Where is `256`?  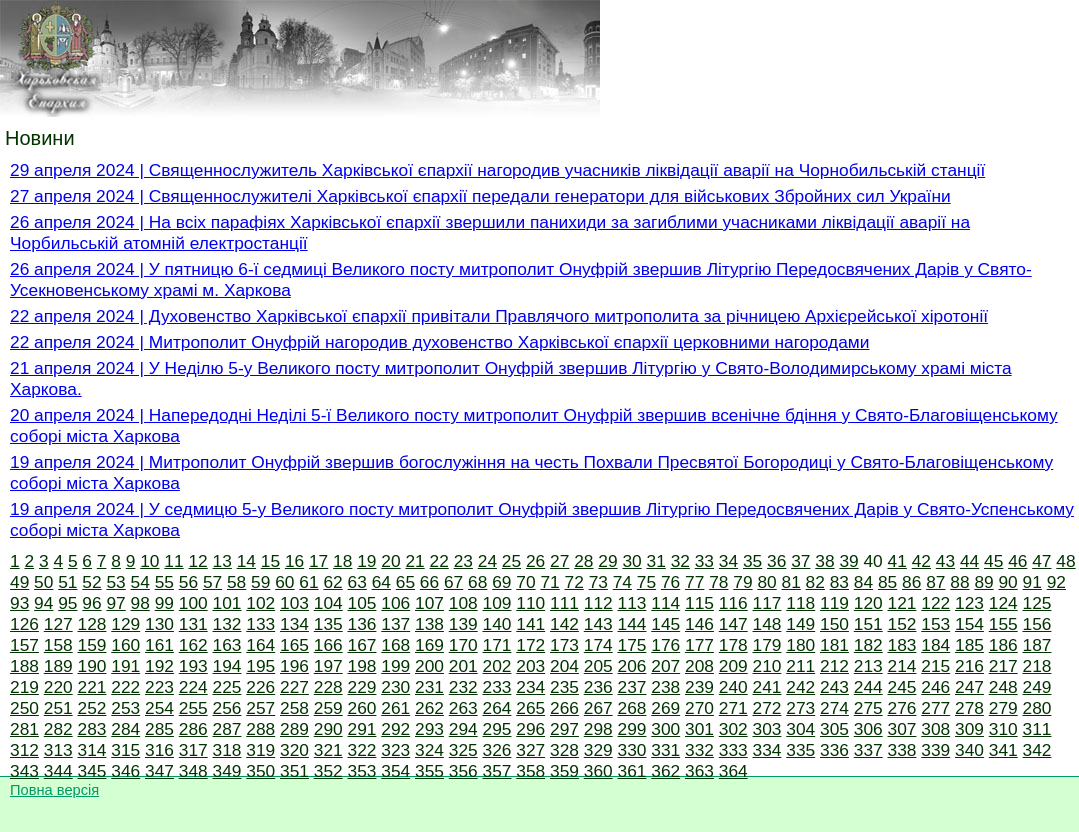
256 is located at coordinates (227, 708).